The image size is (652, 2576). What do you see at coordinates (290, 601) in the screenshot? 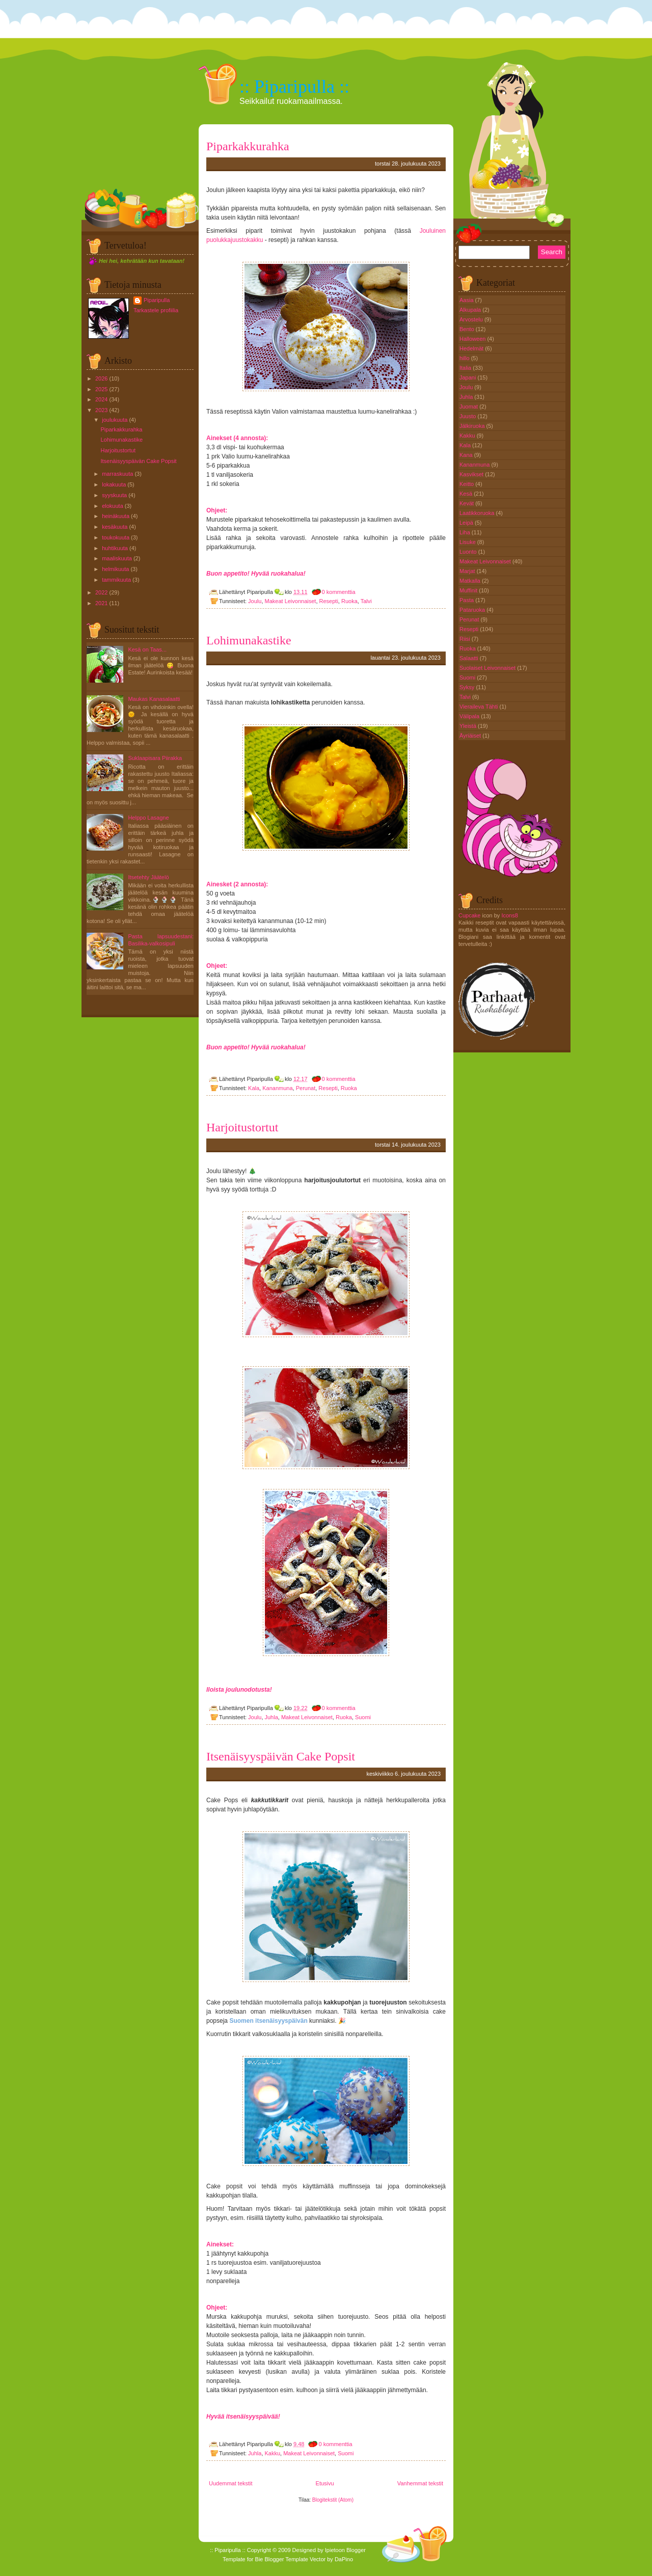
I see `Makeat Leivonnaiset` at bounding box center [290, 601].